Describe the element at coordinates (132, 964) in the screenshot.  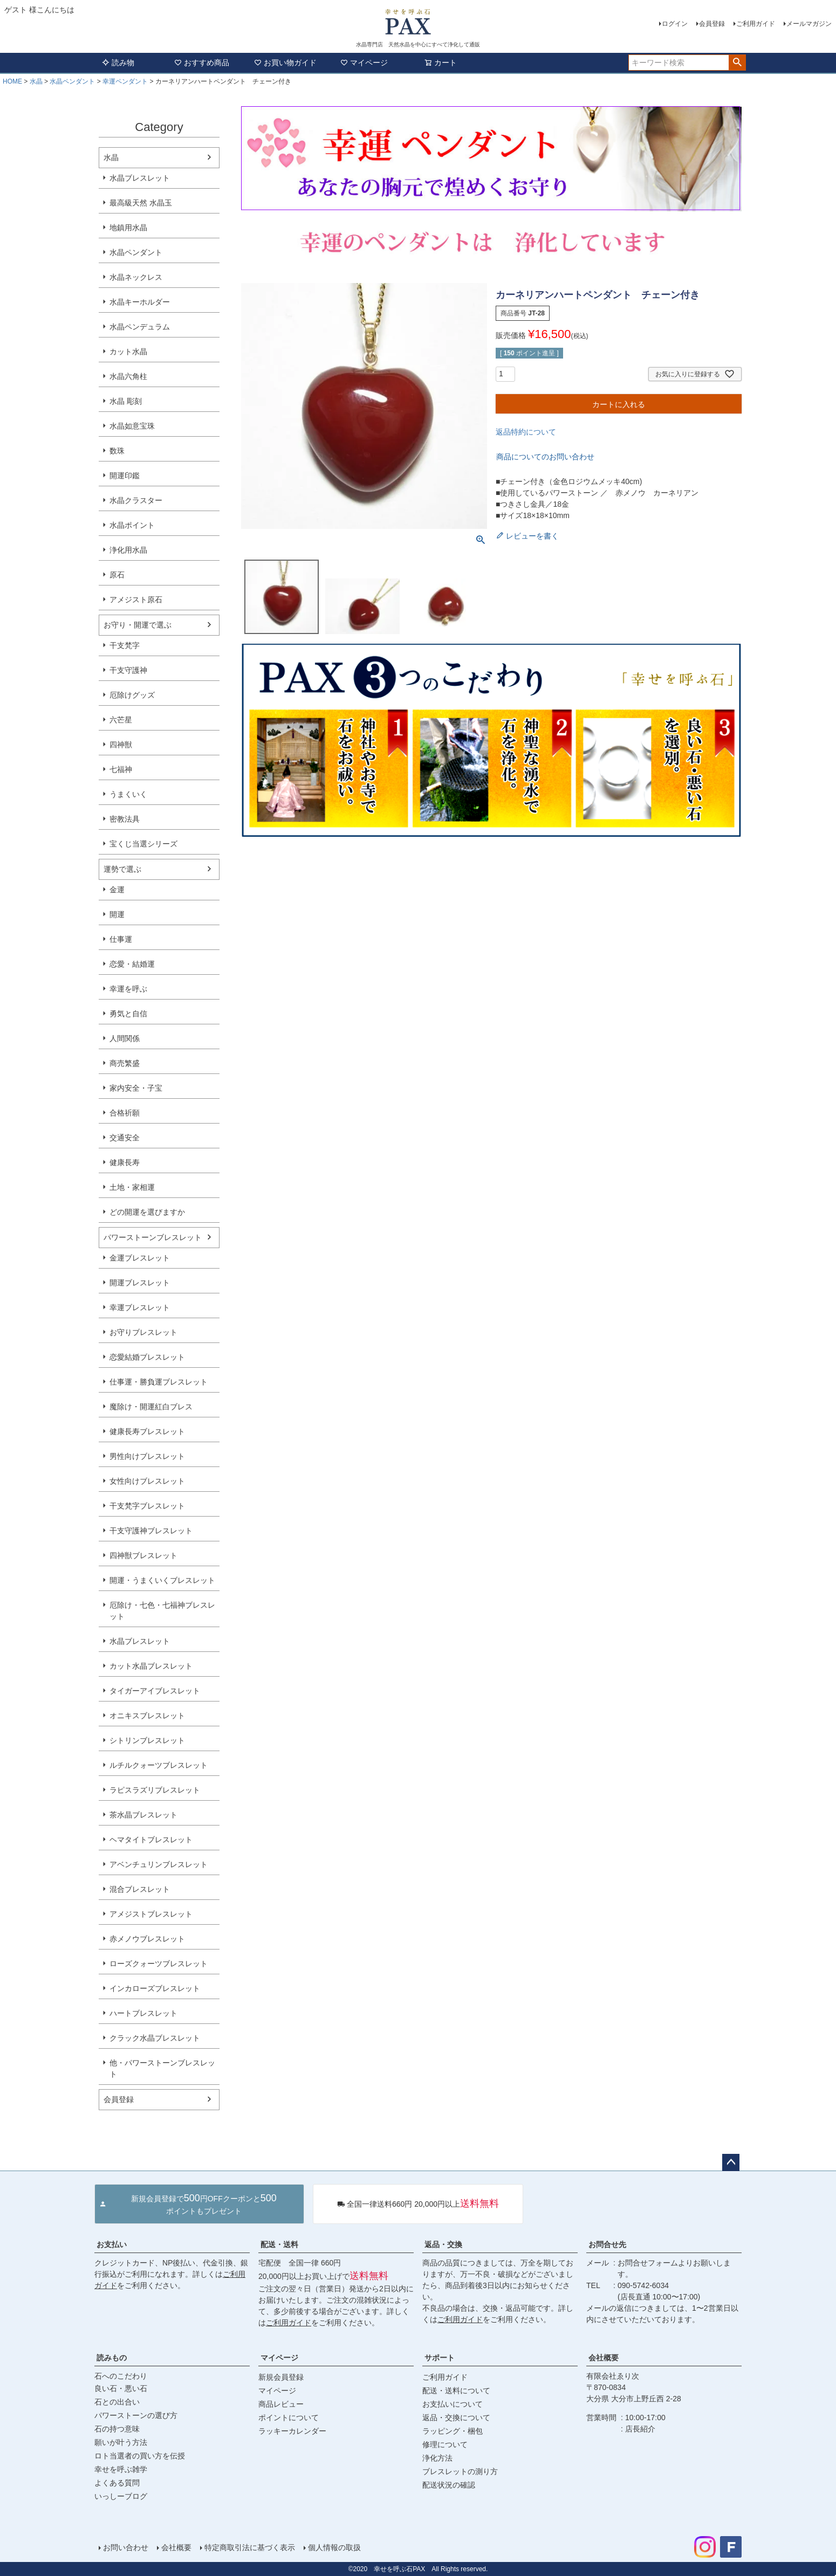
I see `恋愛・結婚運` at that location.